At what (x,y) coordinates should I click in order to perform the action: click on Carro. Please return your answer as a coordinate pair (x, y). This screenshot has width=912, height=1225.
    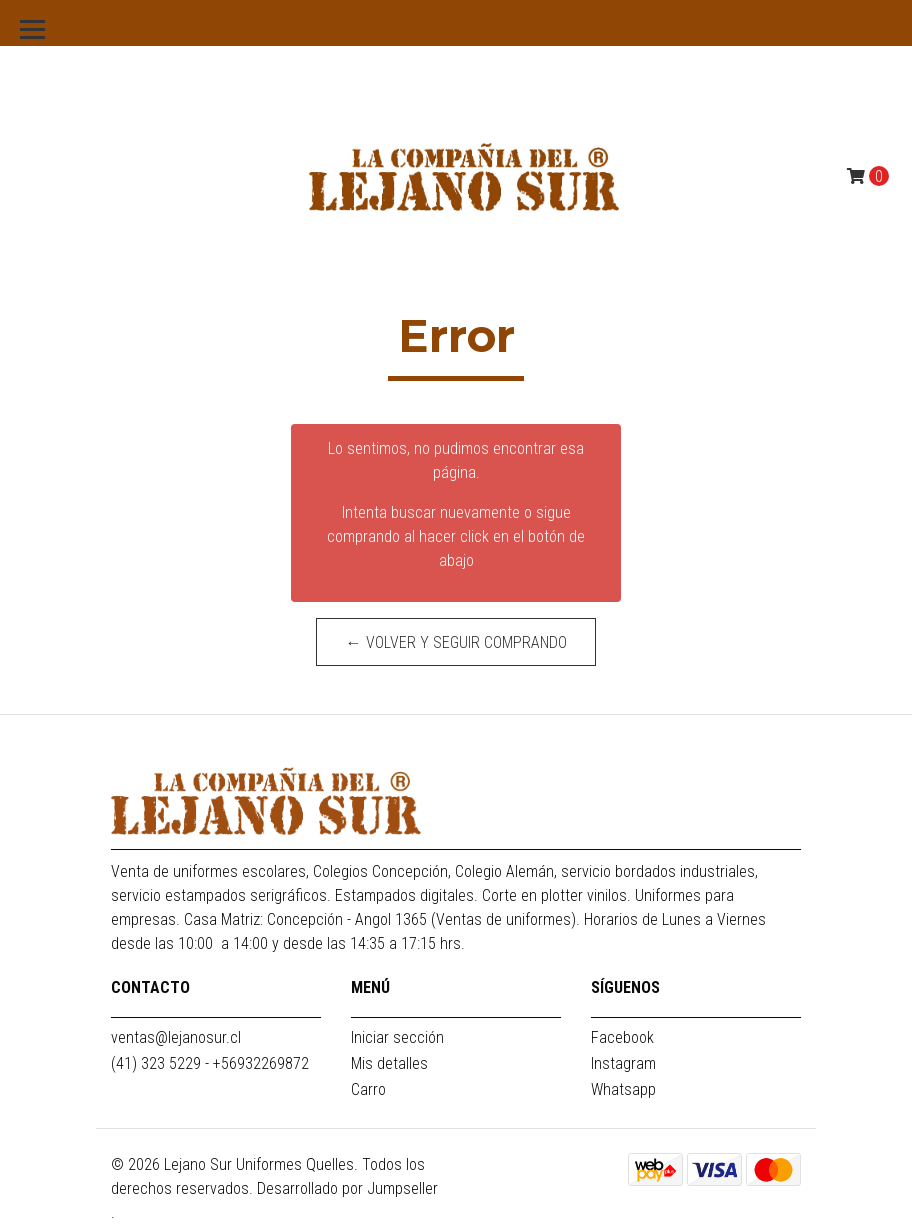
    Looking at the image, I should click on (368, 1089).